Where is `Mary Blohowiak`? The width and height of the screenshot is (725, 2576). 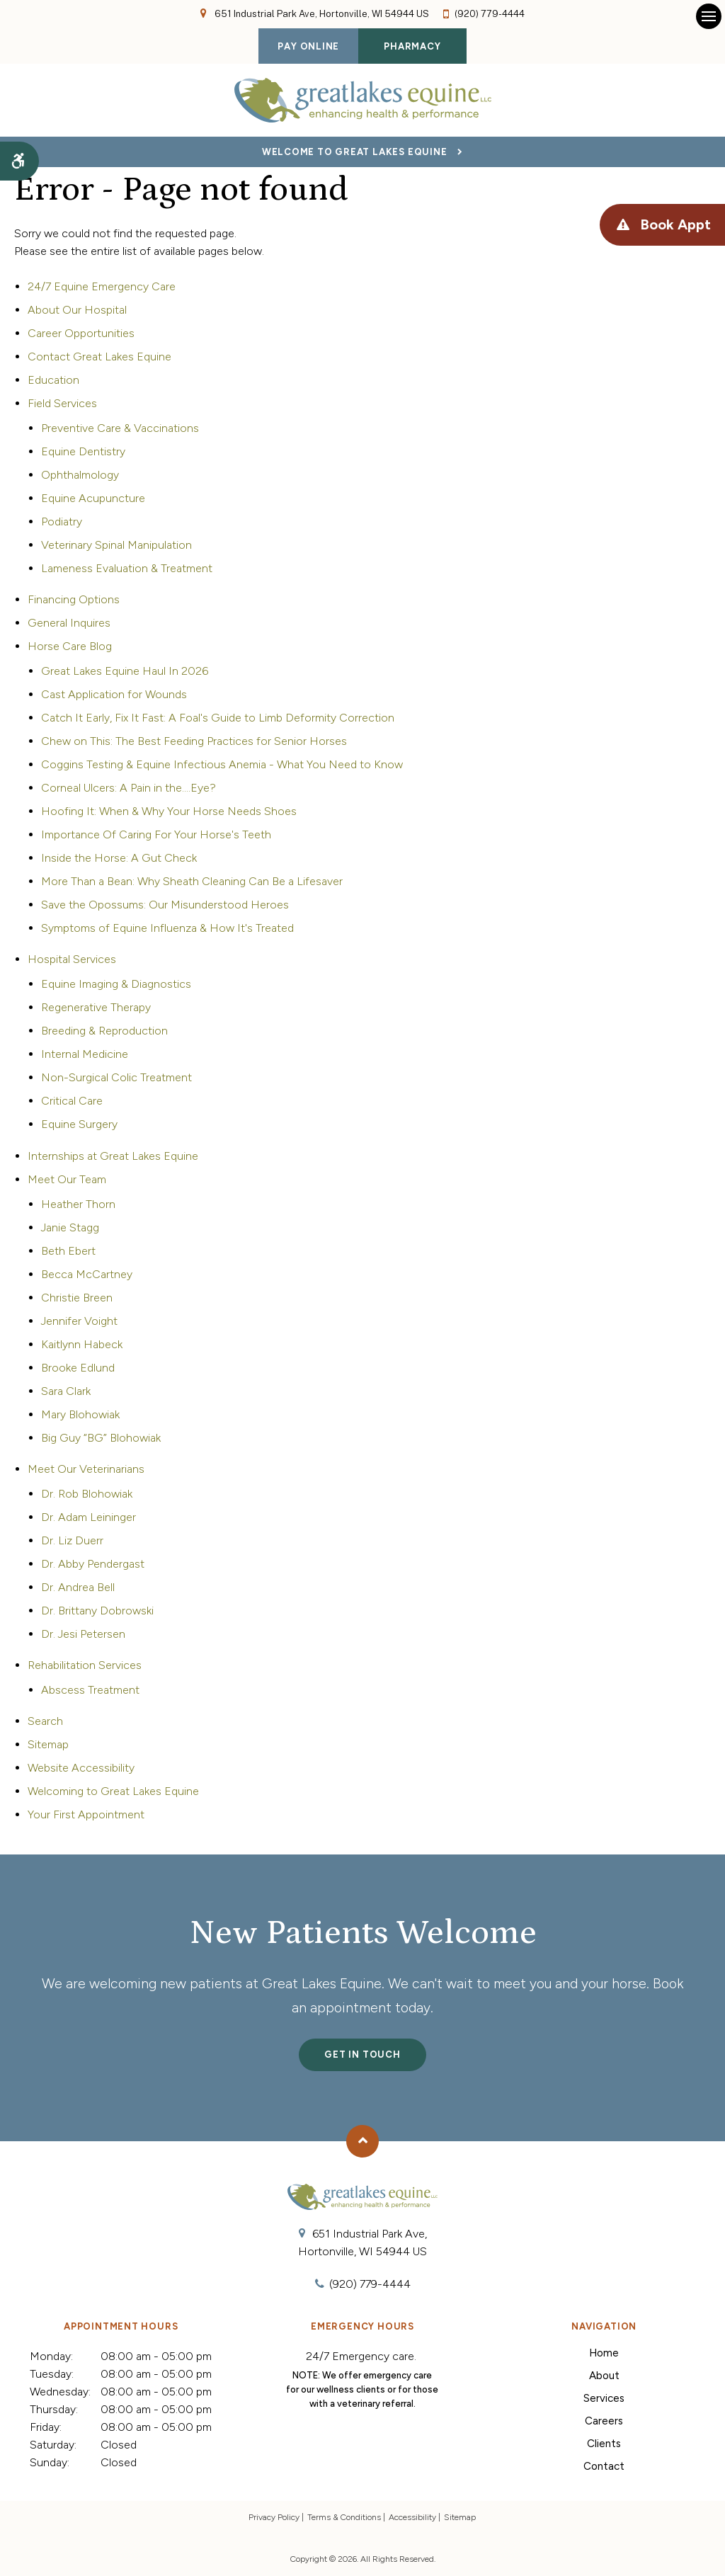
Mary Blohowiak is located at coordinates (80, 1414).